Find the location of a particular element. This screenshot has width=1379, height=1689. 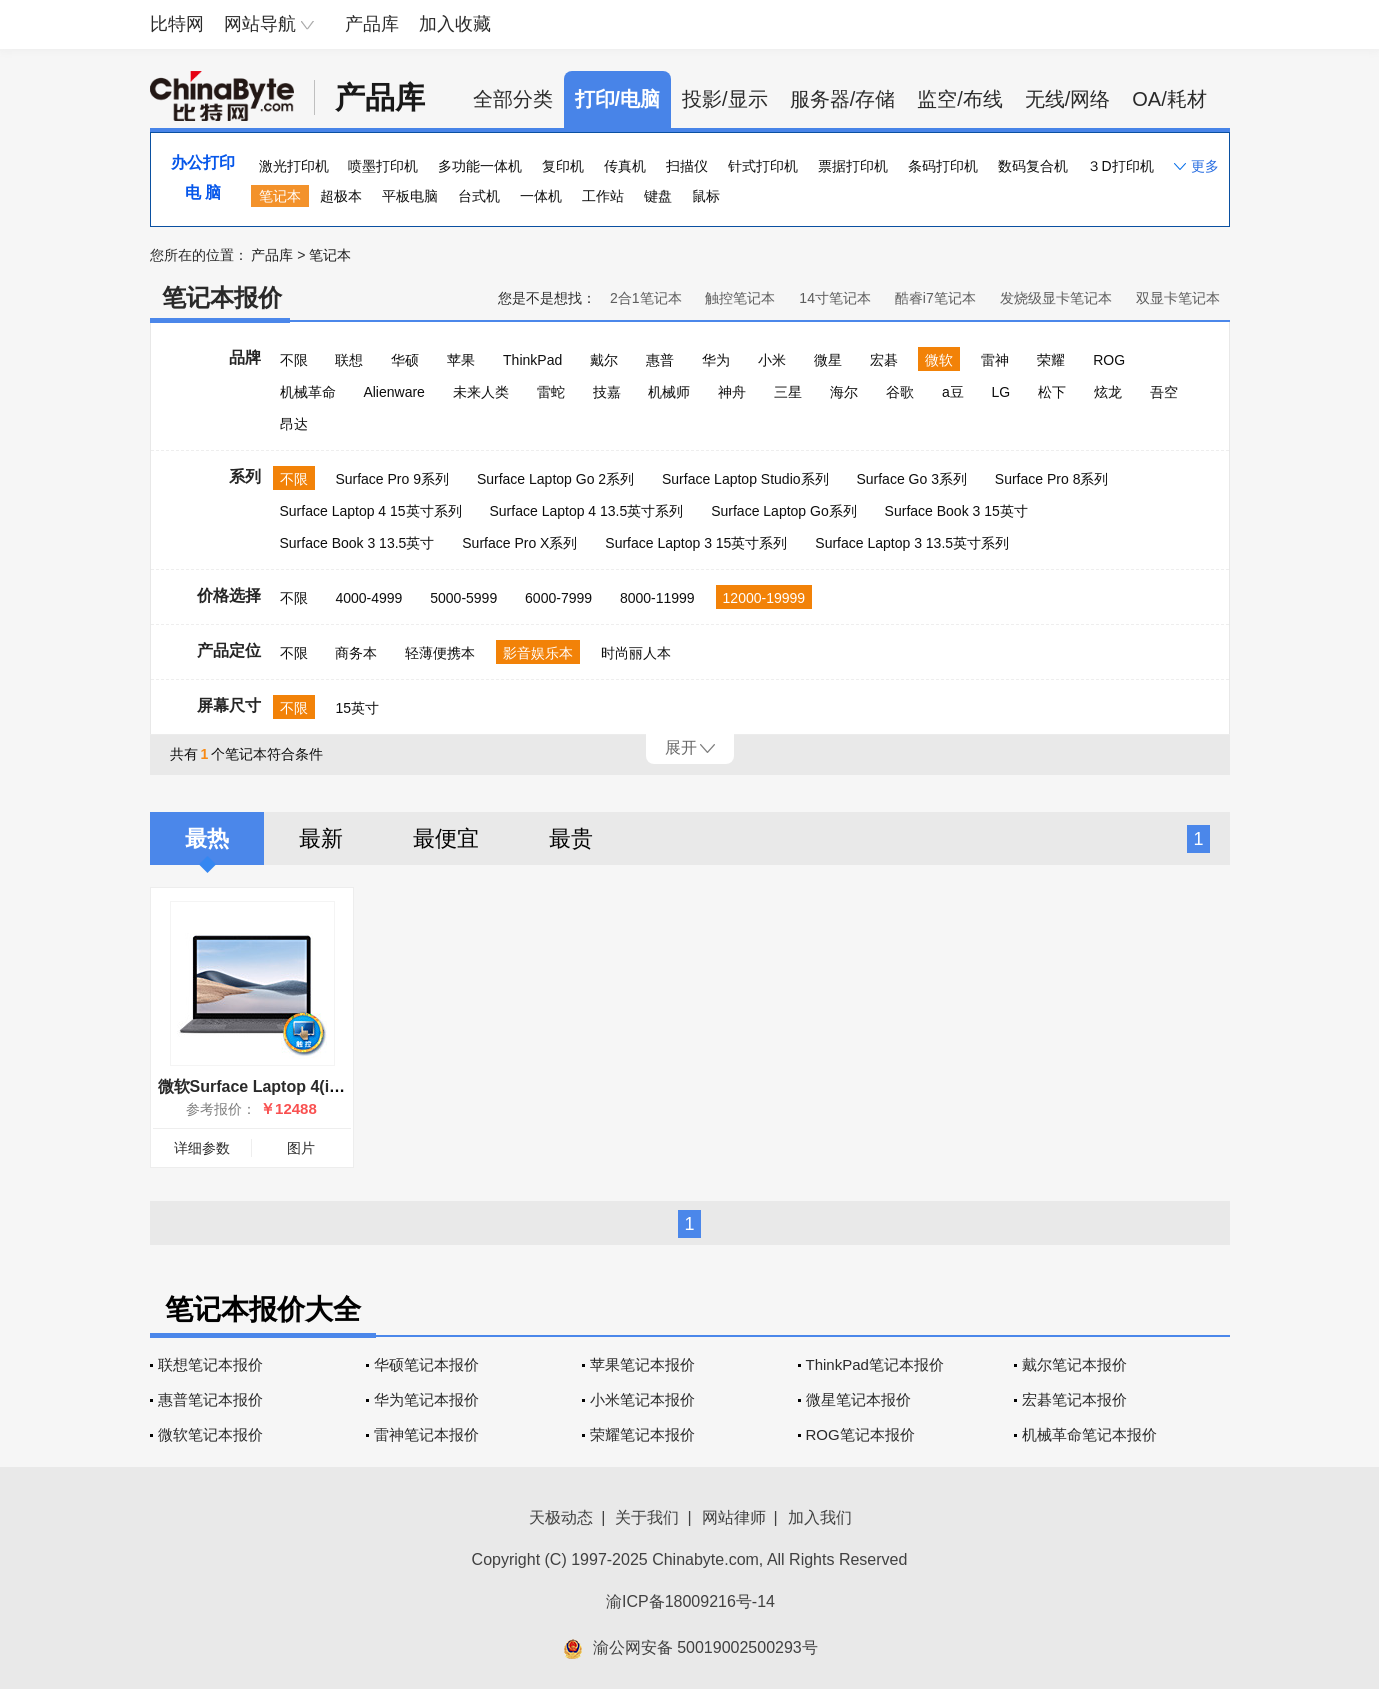

海尔 is located at coordinates (844, 392).